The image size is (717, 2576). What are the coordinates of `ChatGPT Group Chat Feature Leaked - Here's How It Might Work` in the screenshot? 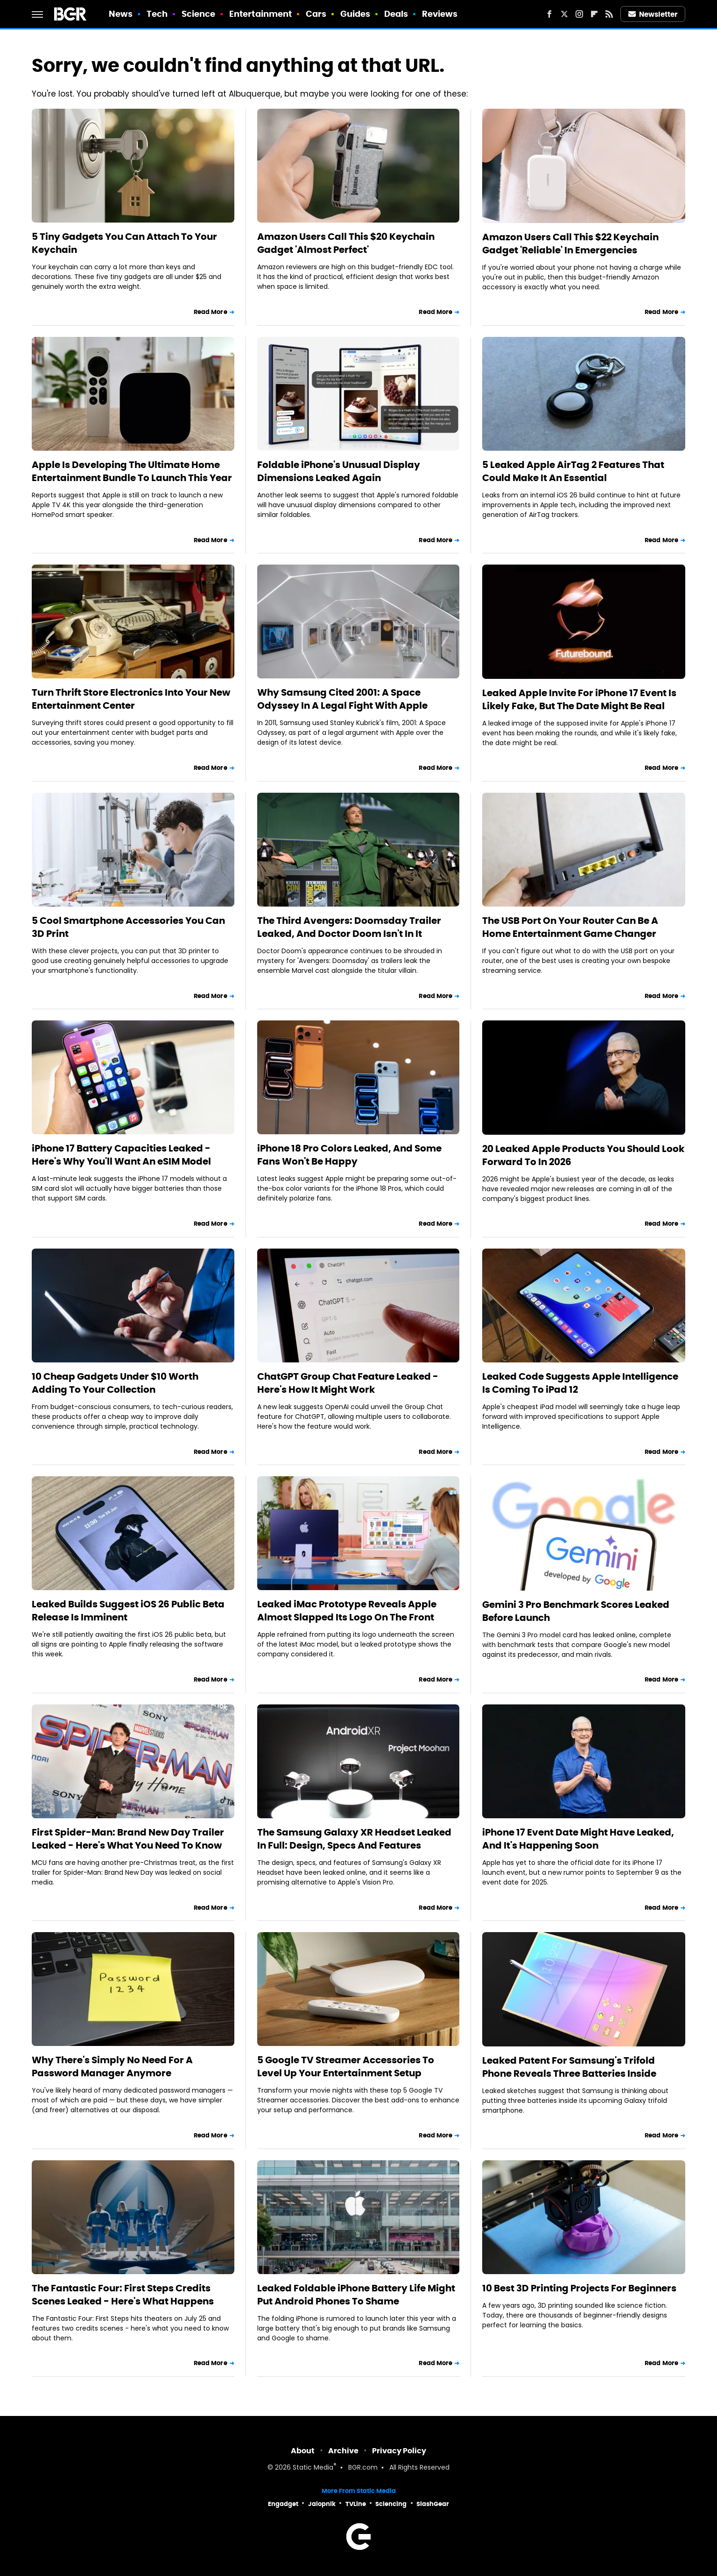 It's located at (347, 1383).